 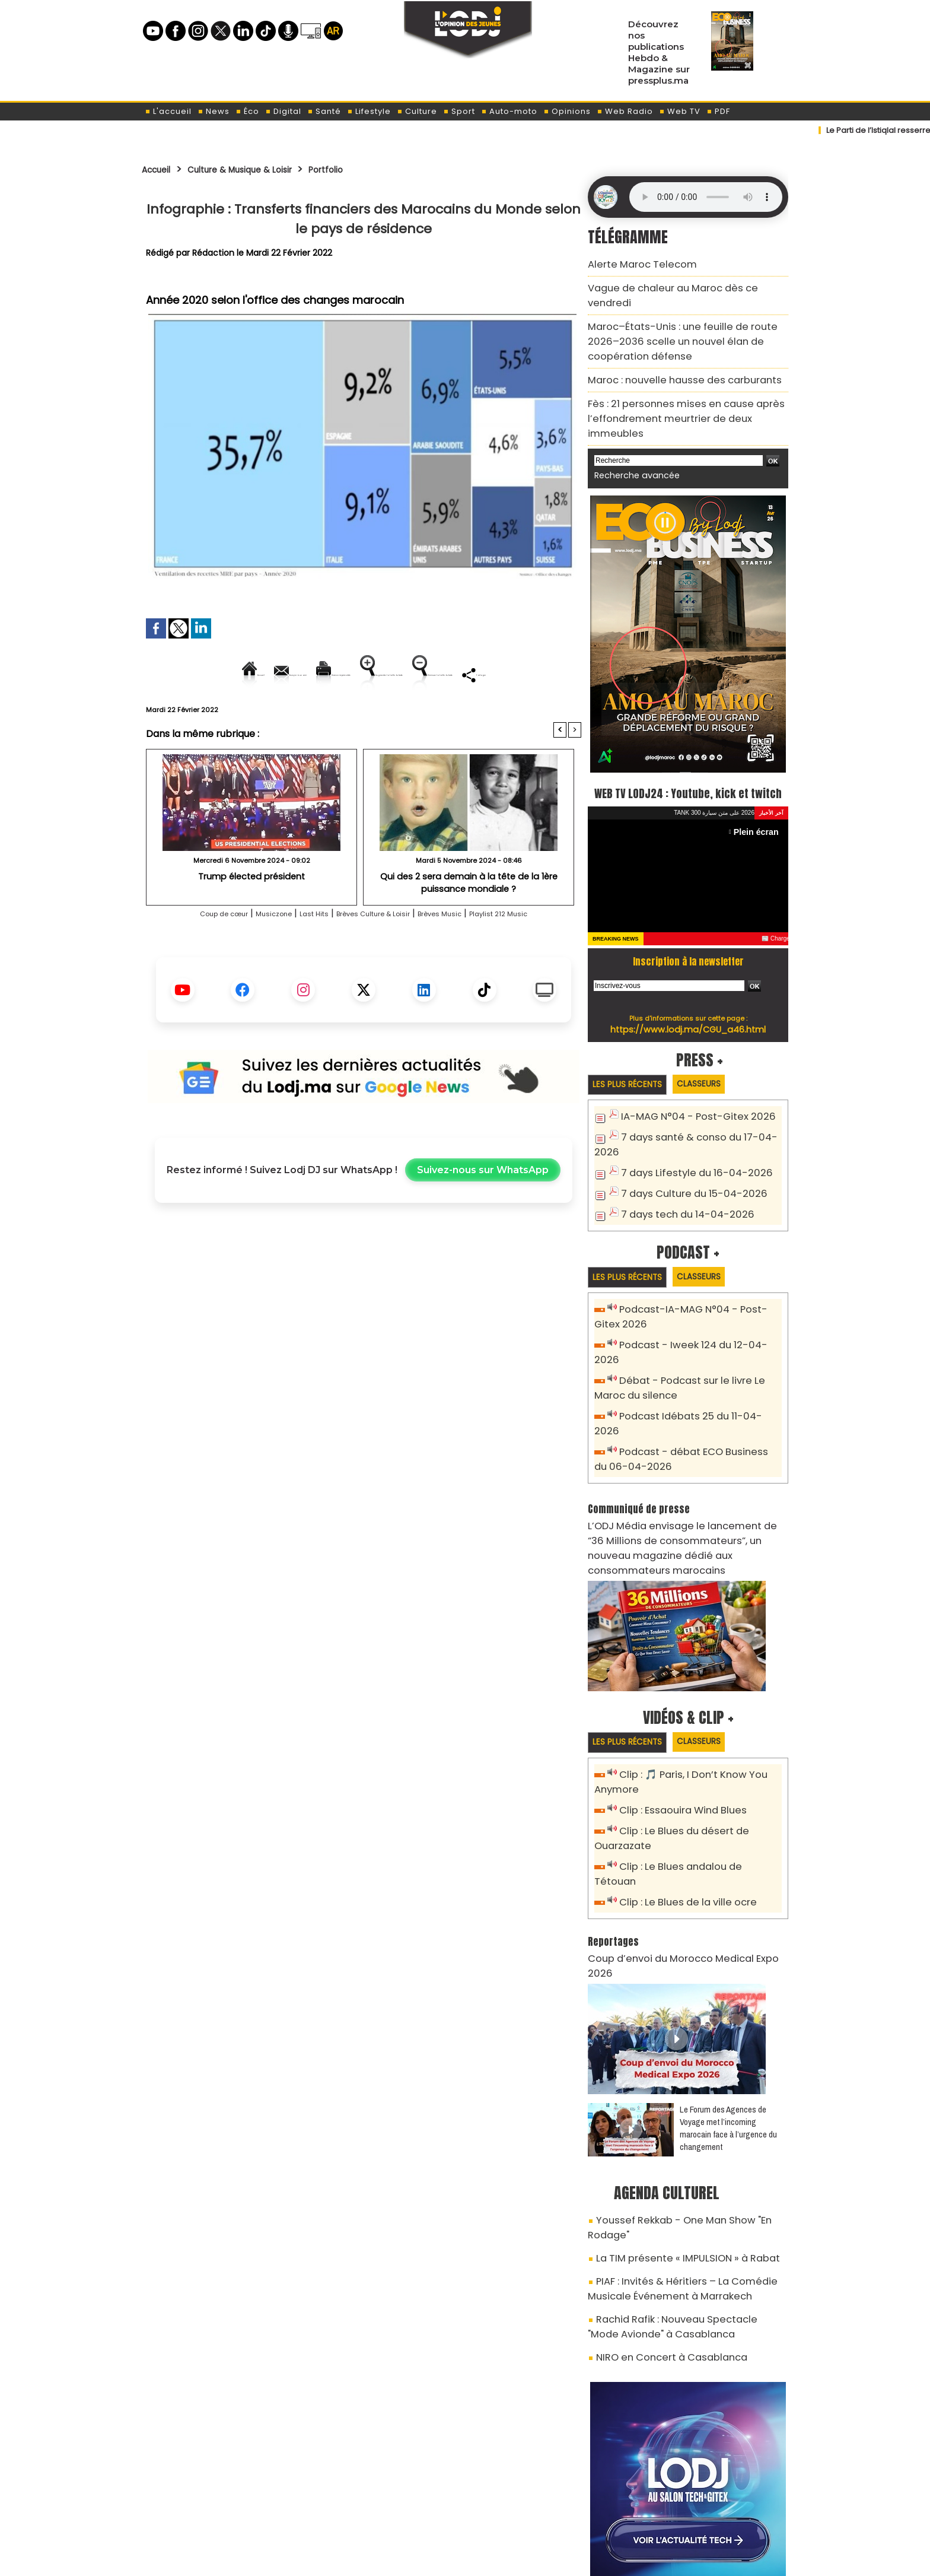 What do you see at coordinates (680, 284) in the screenshot?
I see `Vague de chaleur au Maroc dès ce vendredi` at bounding box center [680, 284].